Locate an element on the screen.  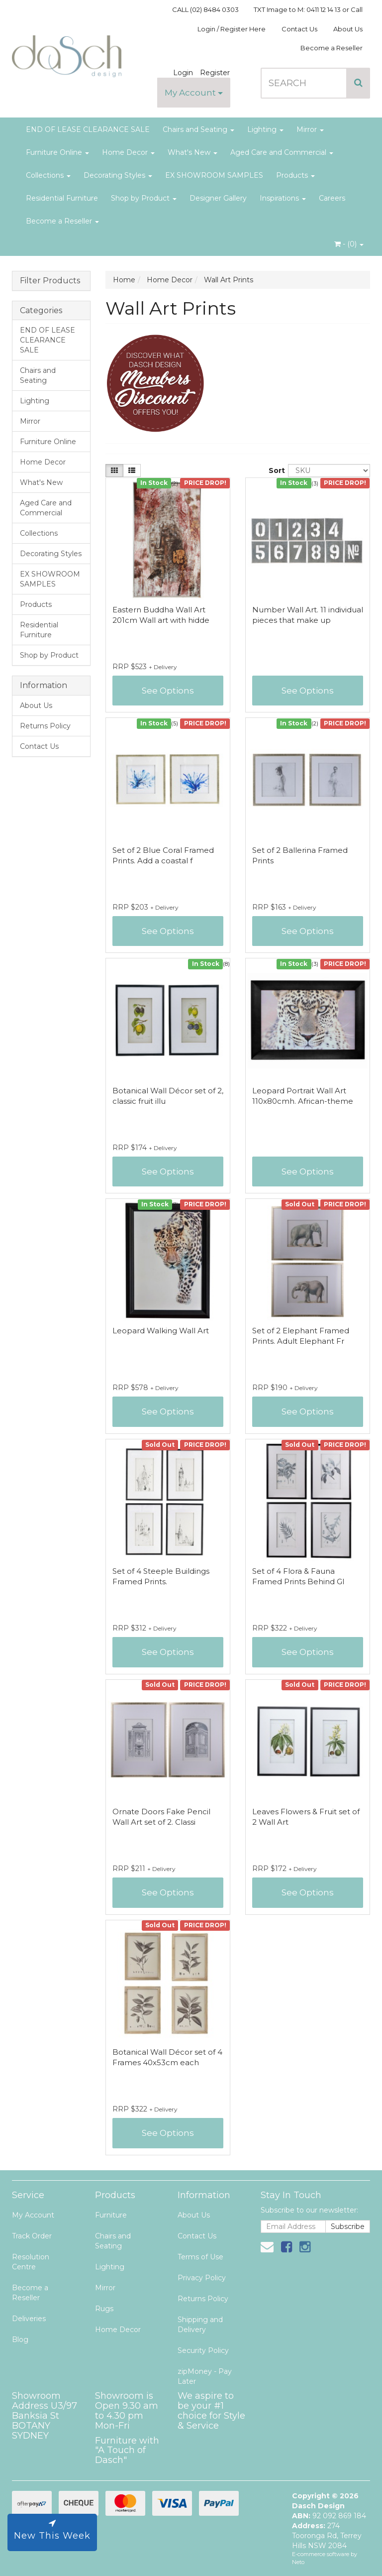
Become a Reseller is located at coordinates (331, 48).